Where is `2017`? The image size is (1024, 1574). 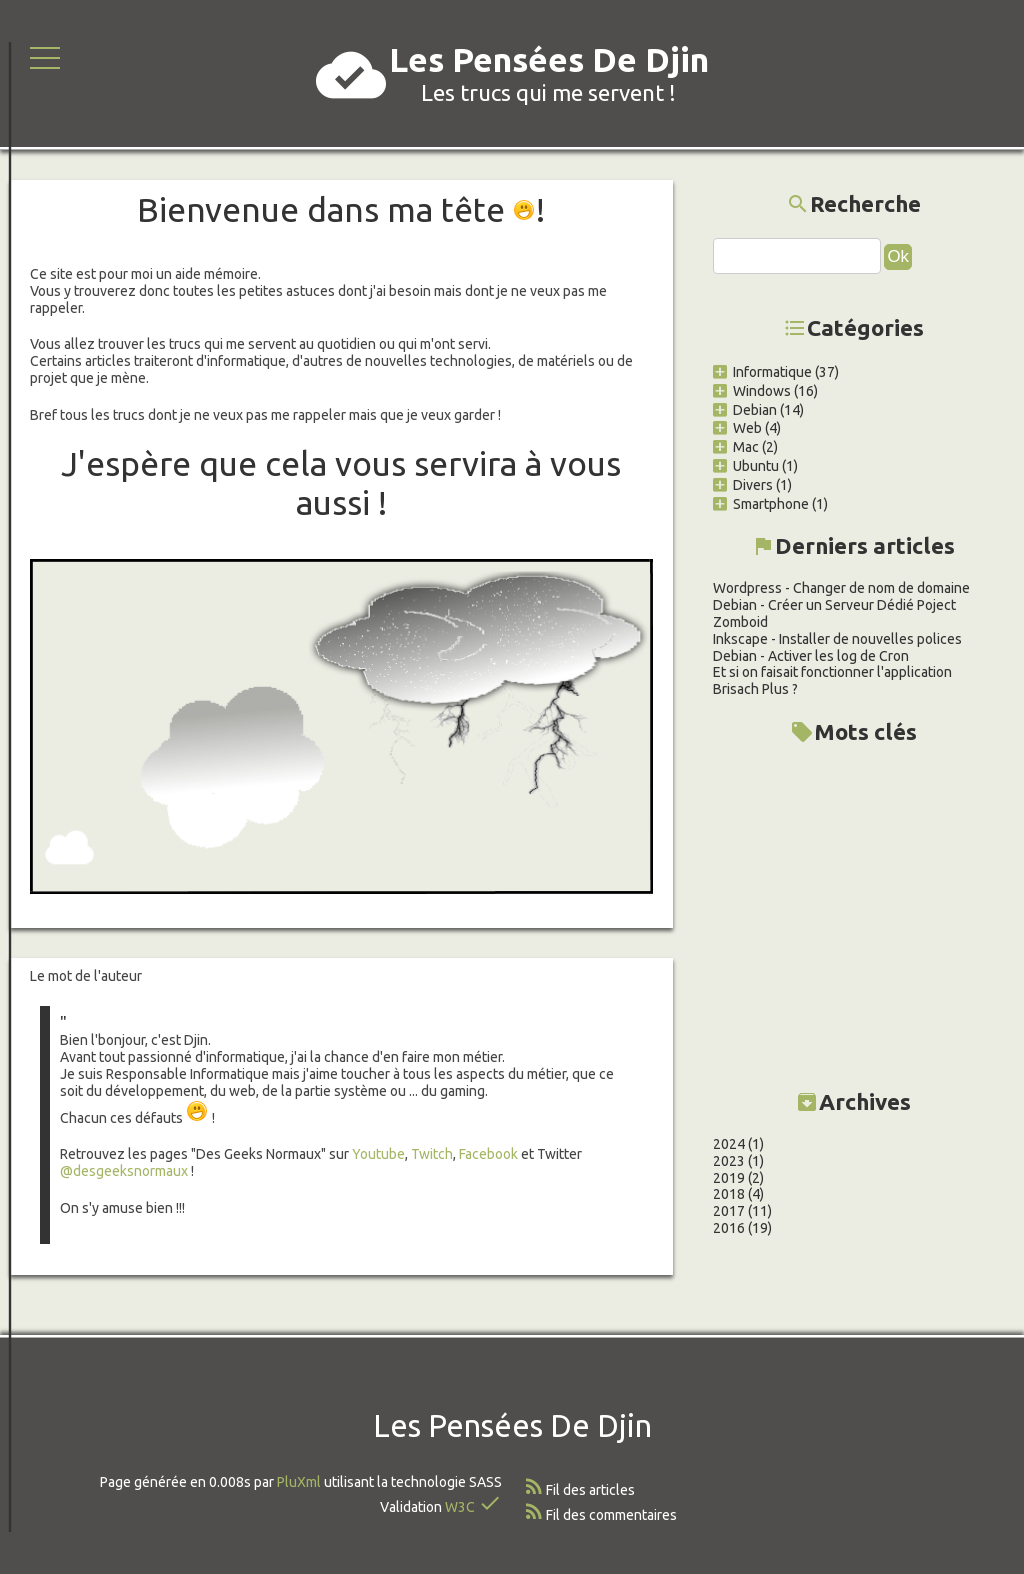
2017 is located at coordinates (729, 1211).